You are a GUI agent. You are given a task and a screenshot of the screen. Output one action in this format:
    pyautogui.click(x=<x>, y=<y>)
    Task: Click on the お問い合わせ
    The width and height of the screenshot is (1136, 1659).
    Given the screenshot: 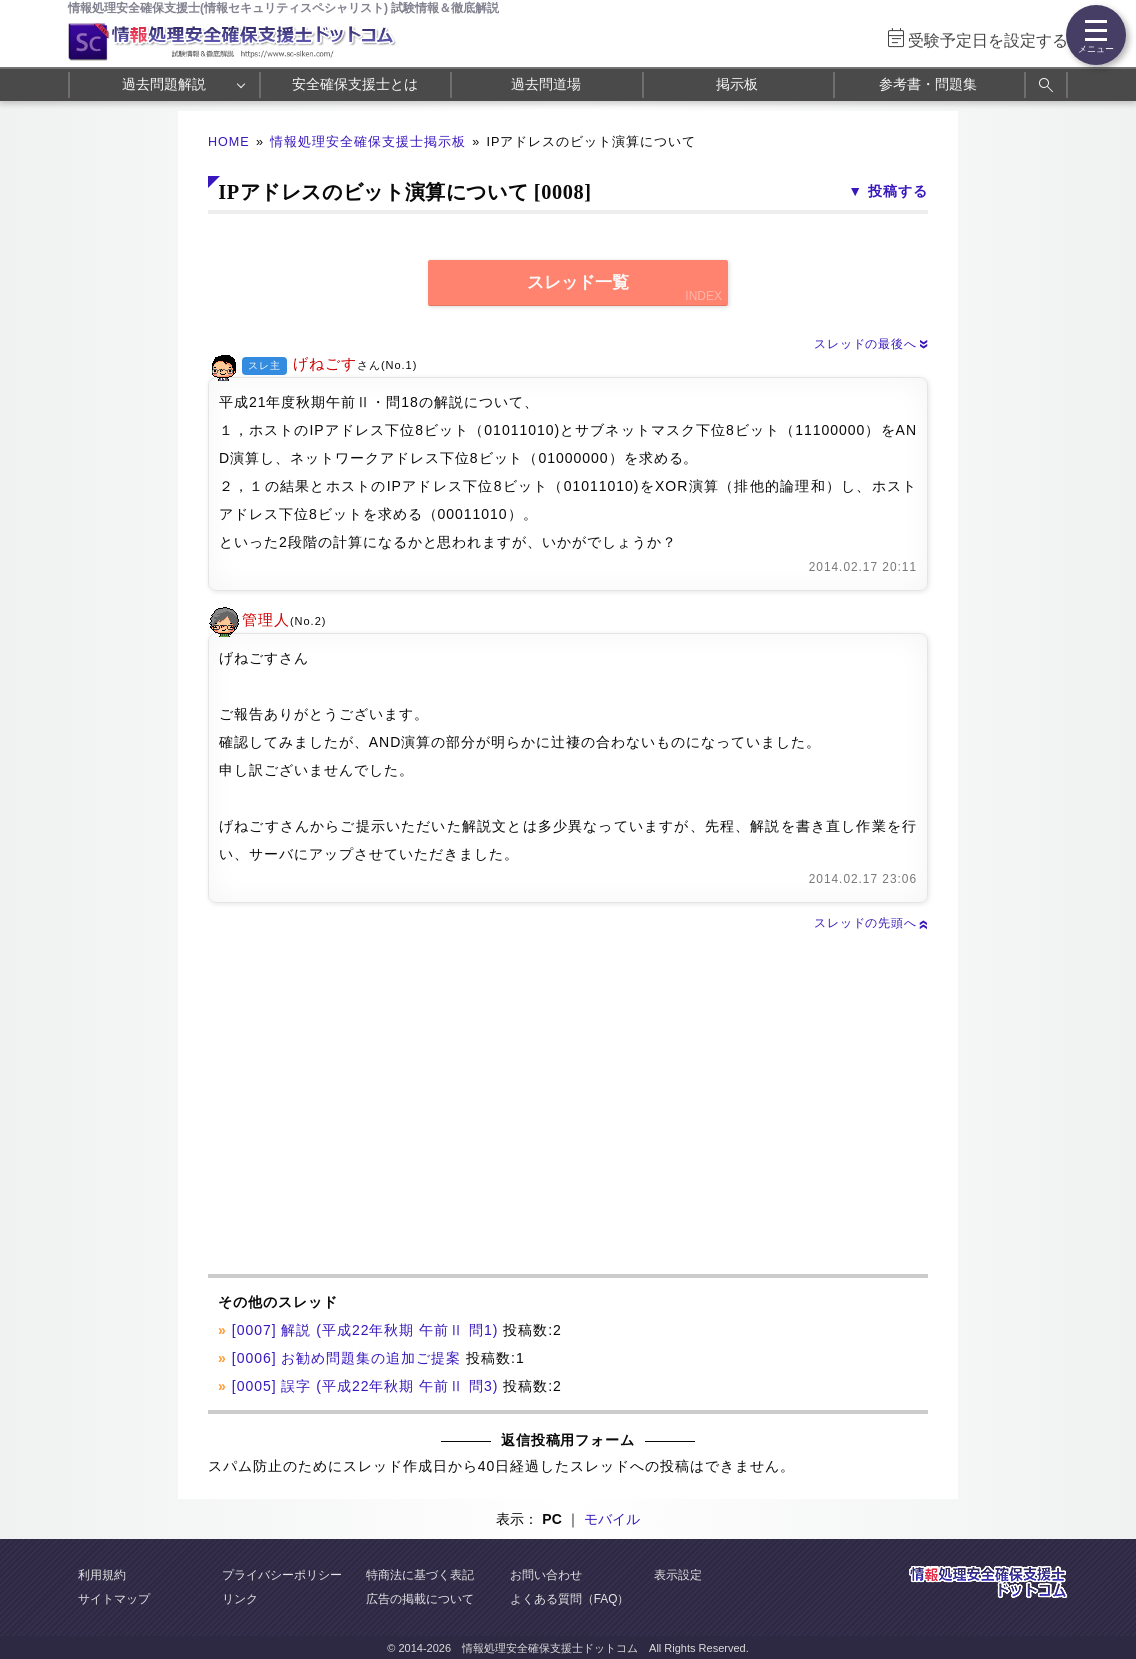 What is the action you would take?
    pyautogui.click(x=546, y=1575)
    